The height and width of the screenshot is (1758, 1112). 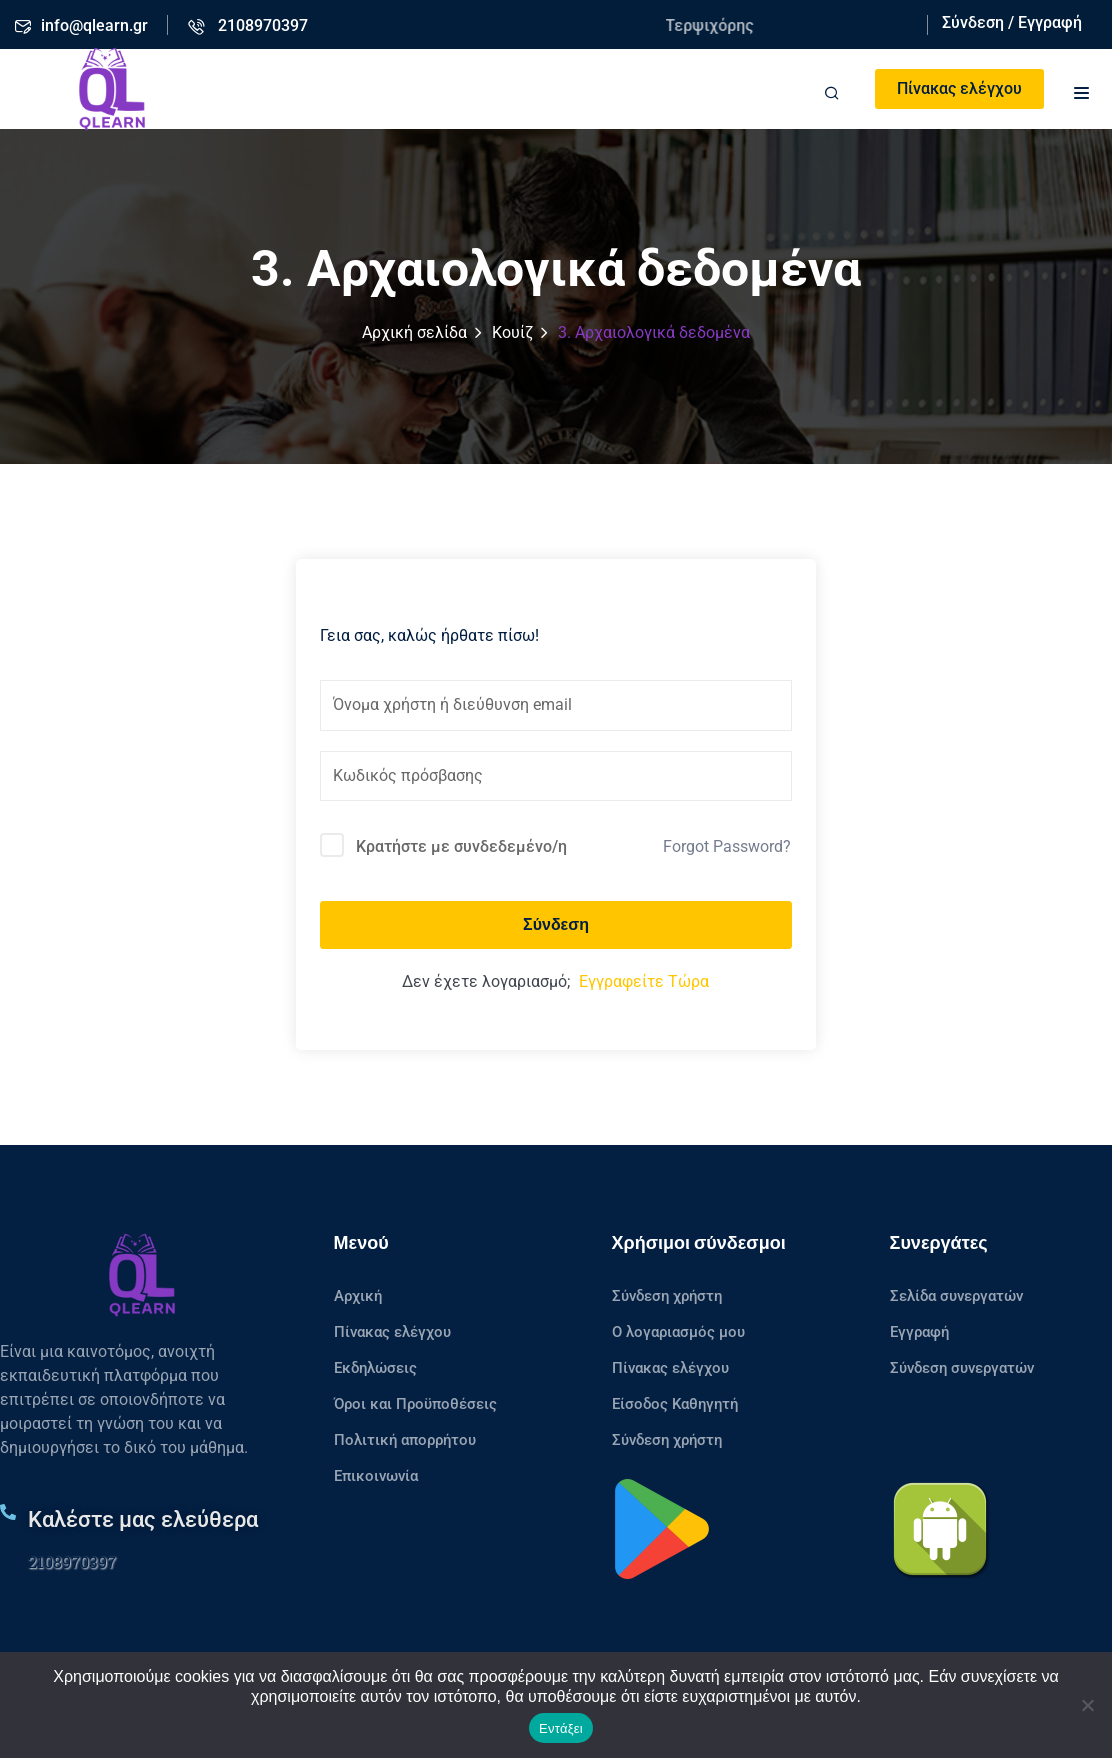 I want to click on Όροι και Προϋποθέσεις, so click(x=415, y=1404).